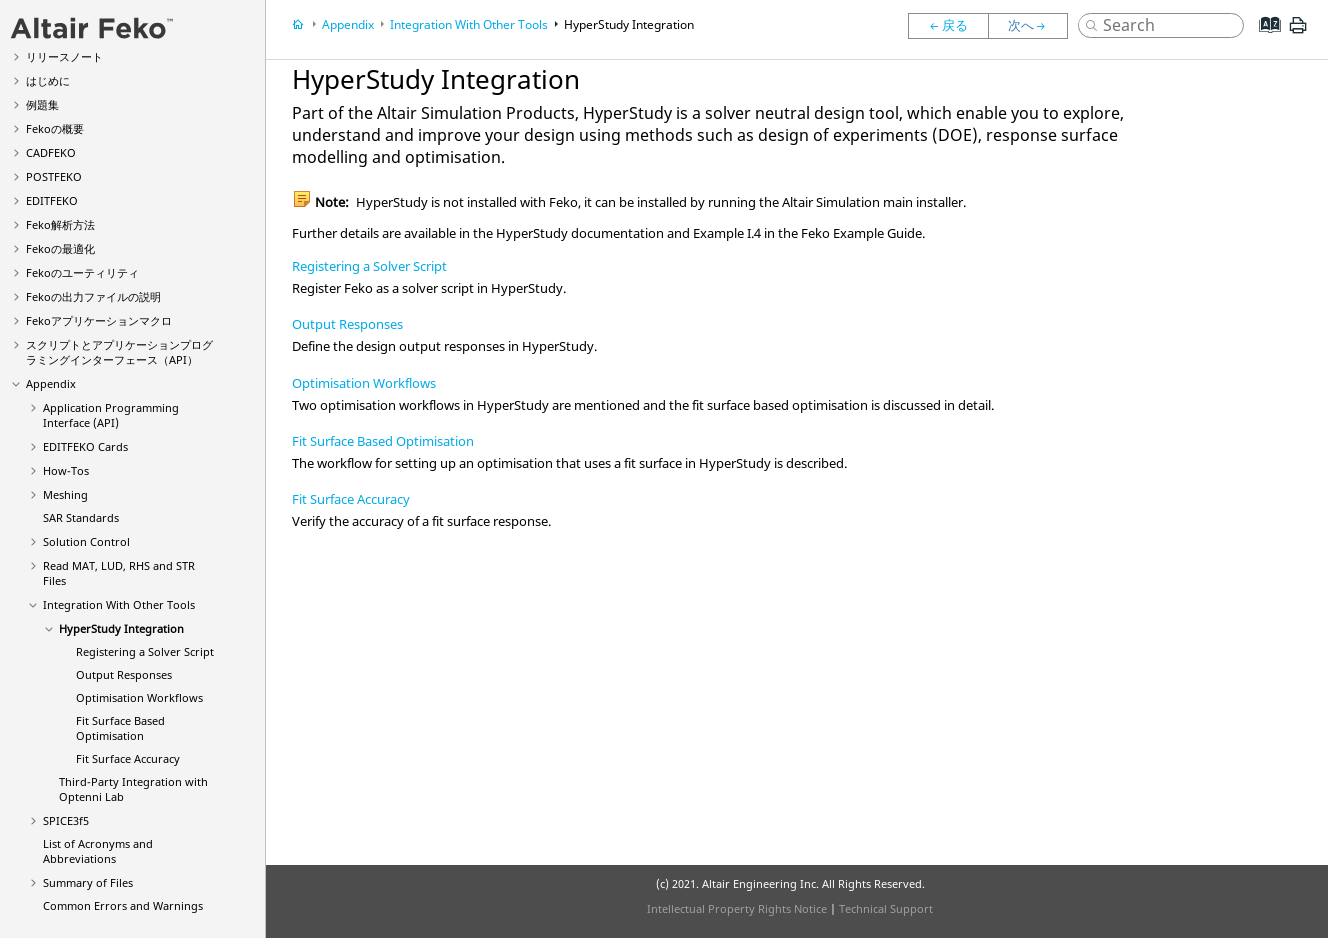  I want to click on Appendix, so click(51, 383).